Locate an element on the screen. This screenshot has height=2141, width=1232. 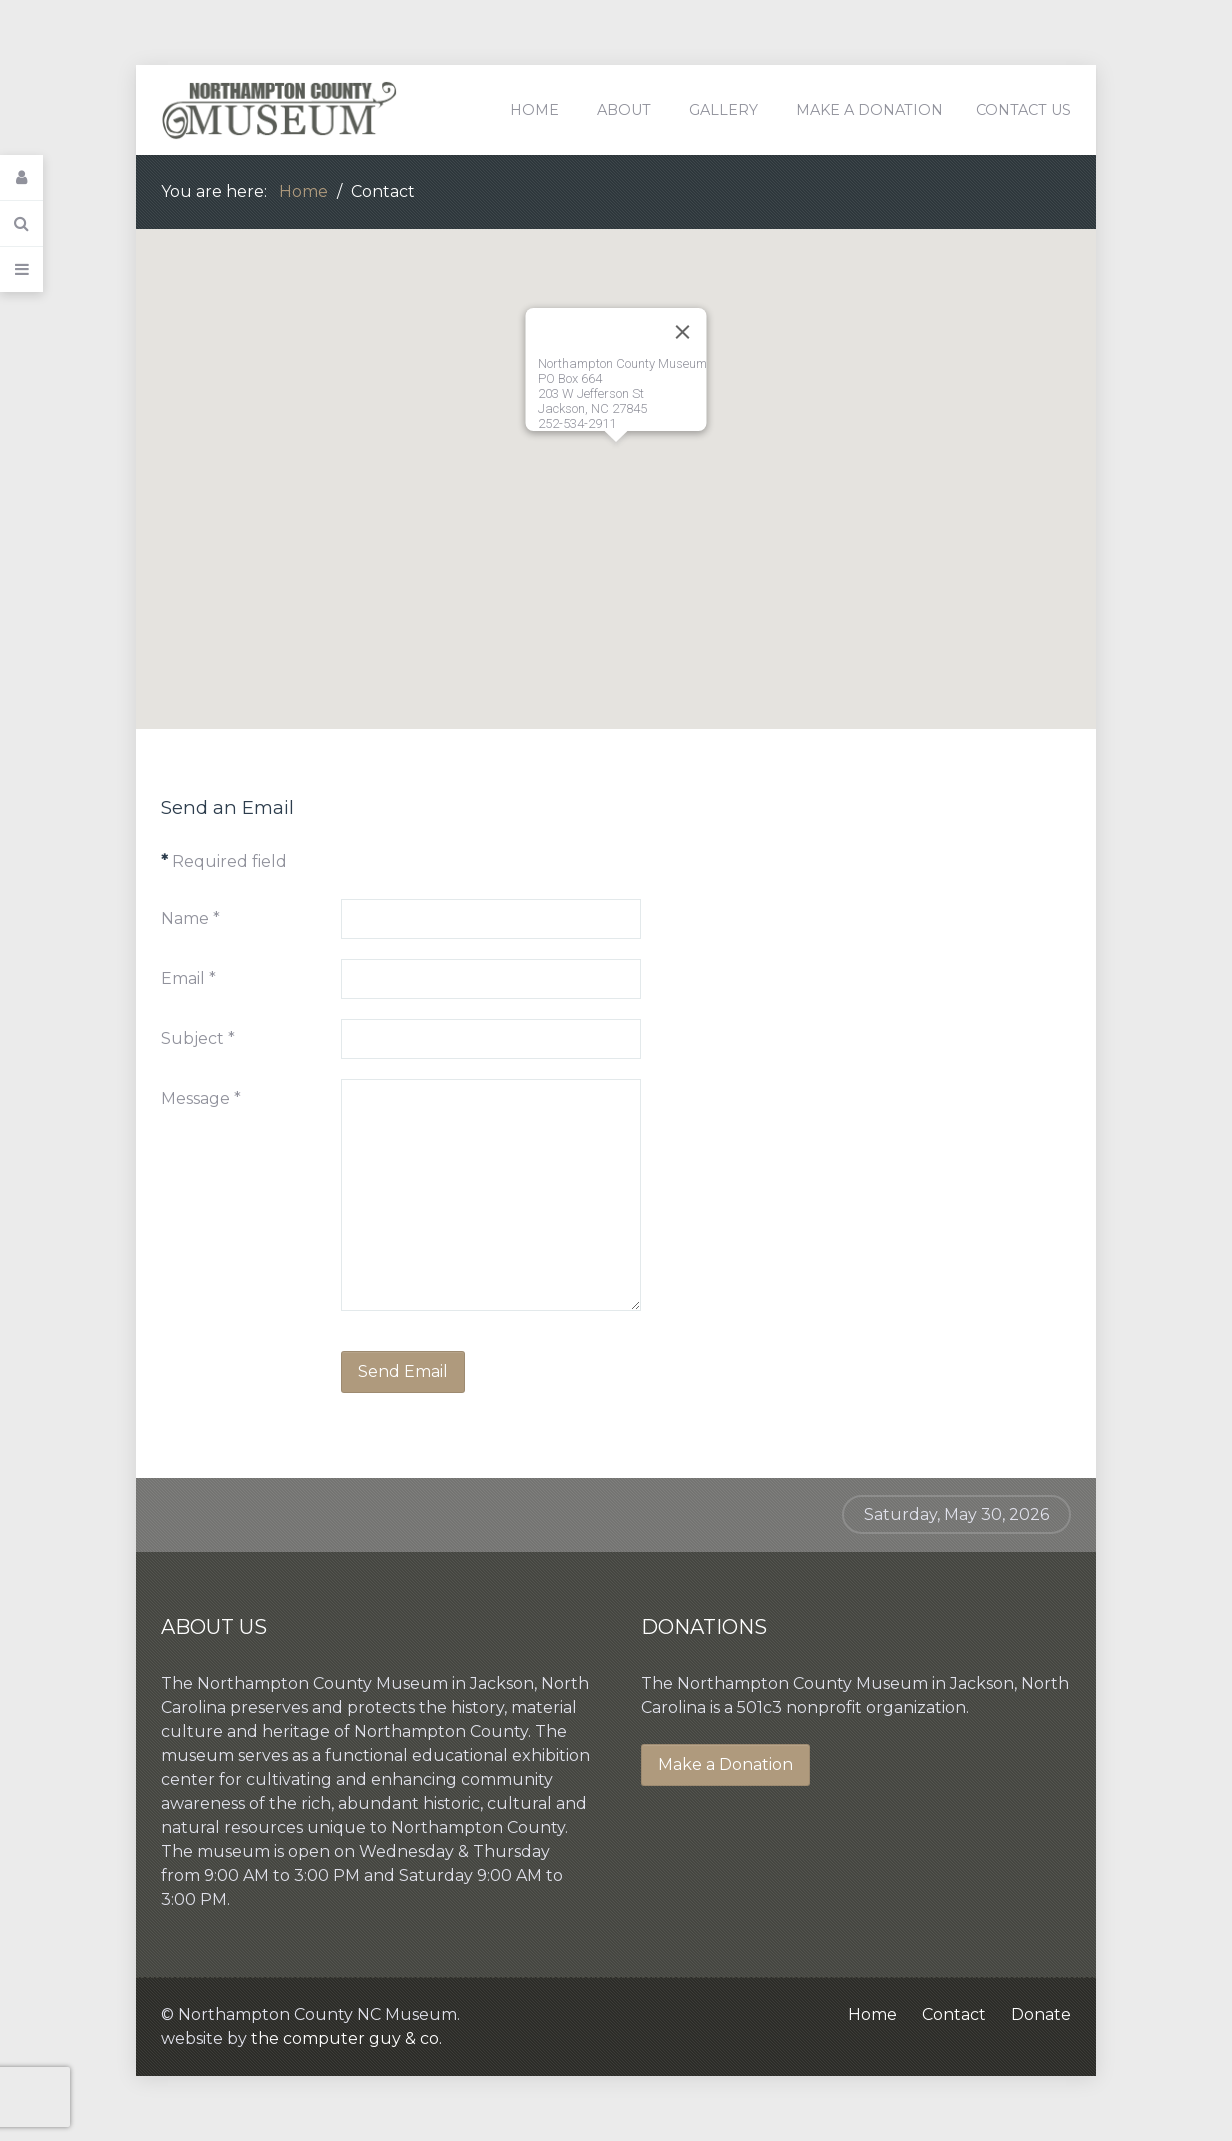
Email is located at coordinates (188, 978).